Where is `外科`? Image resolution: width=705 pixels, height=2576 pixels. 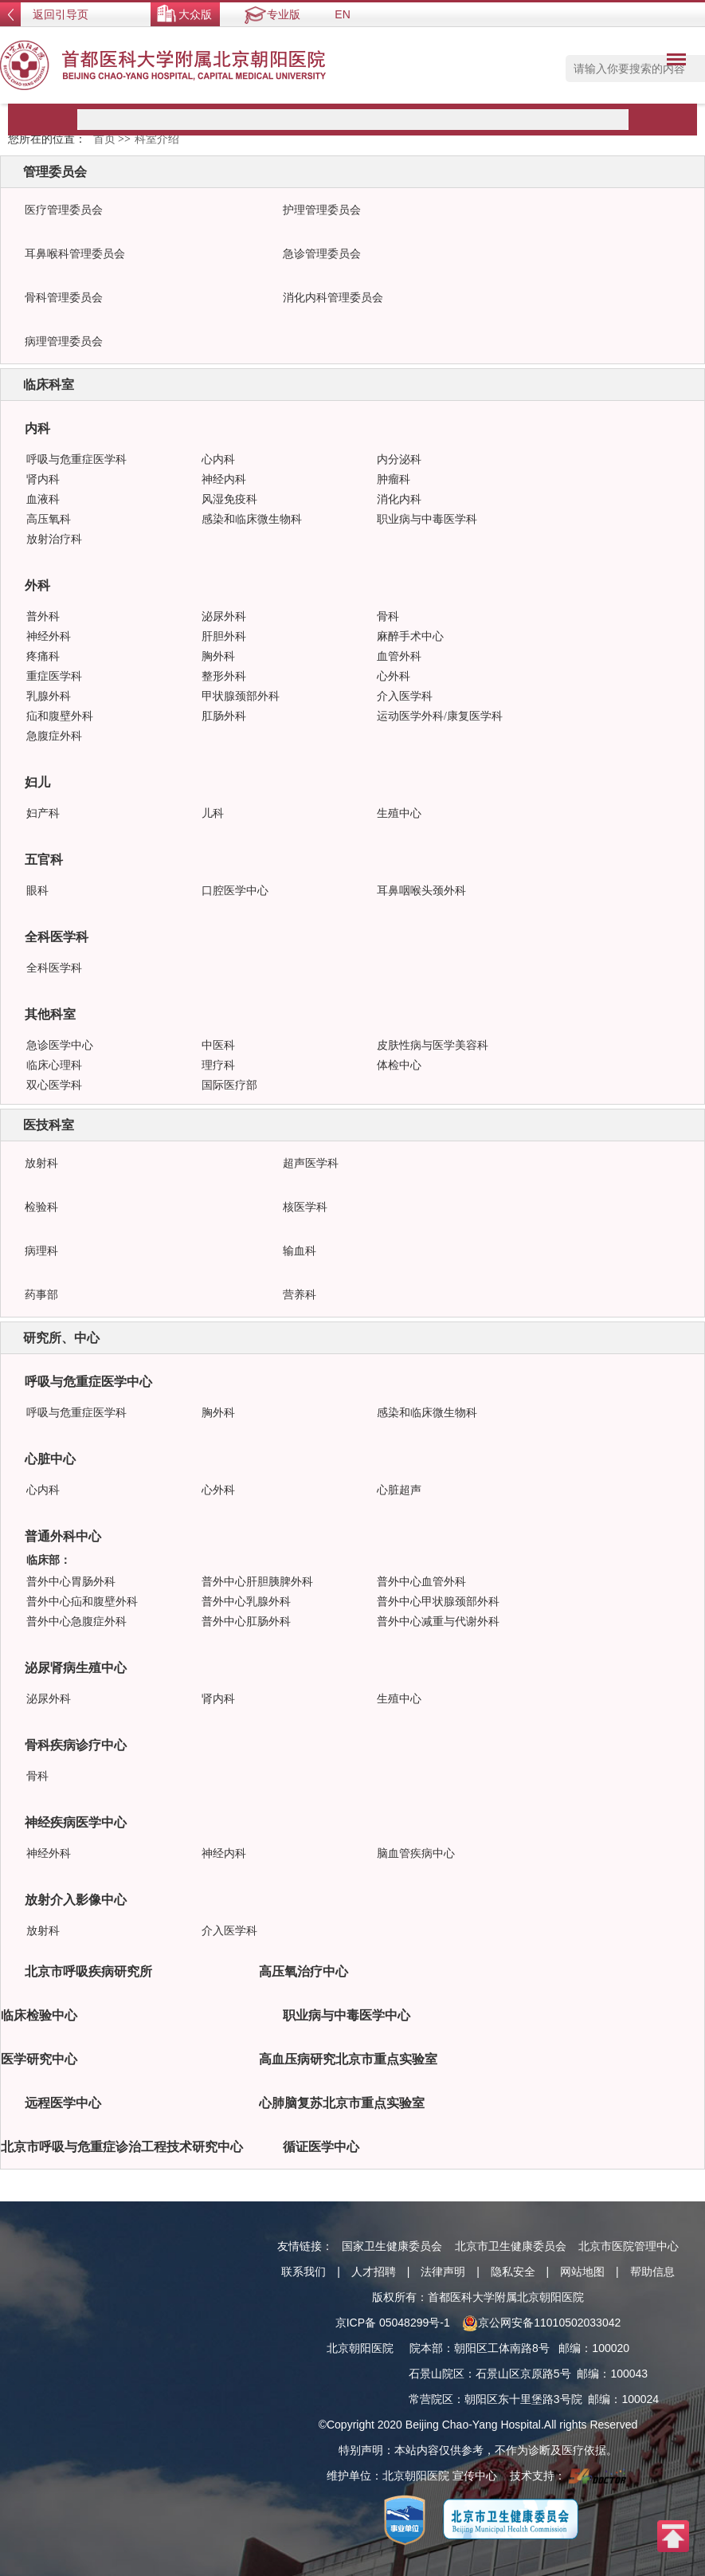 外科 is located at coordinates (37, 585).